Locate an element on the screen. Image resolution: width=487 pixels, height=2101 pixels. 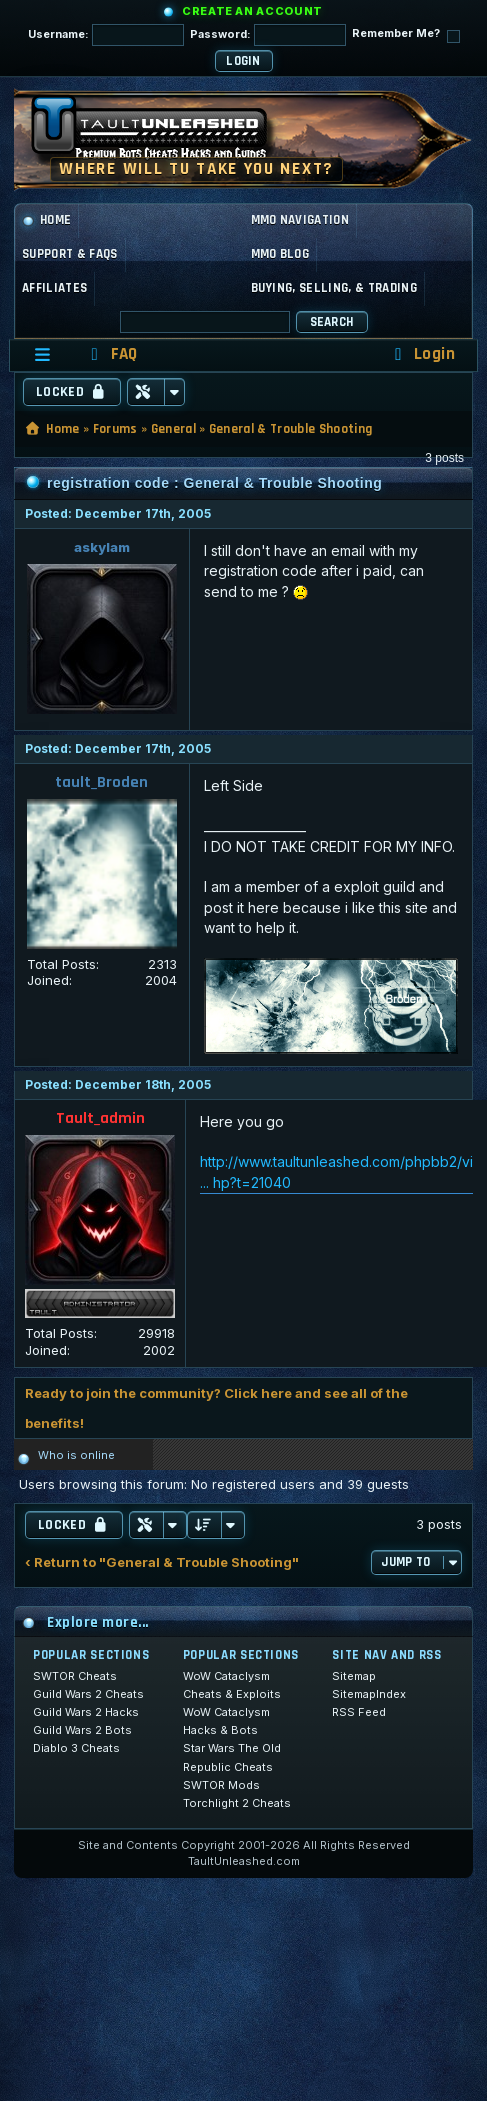
Star Wars The Old Republic Cheats is located at coordinates (232, 1757).